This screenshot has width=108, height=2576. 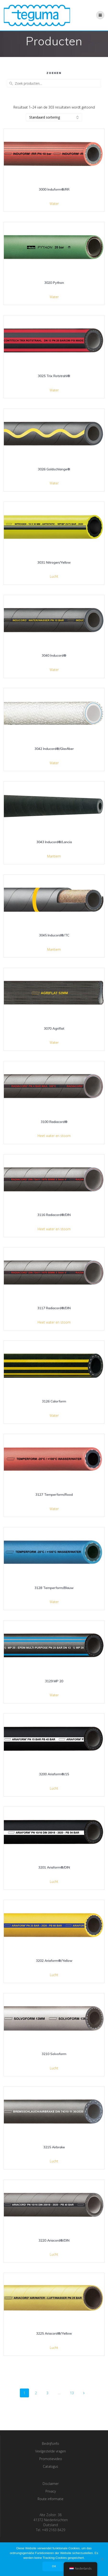 I want to click on Route informatie, so click(x=50, y=2499).